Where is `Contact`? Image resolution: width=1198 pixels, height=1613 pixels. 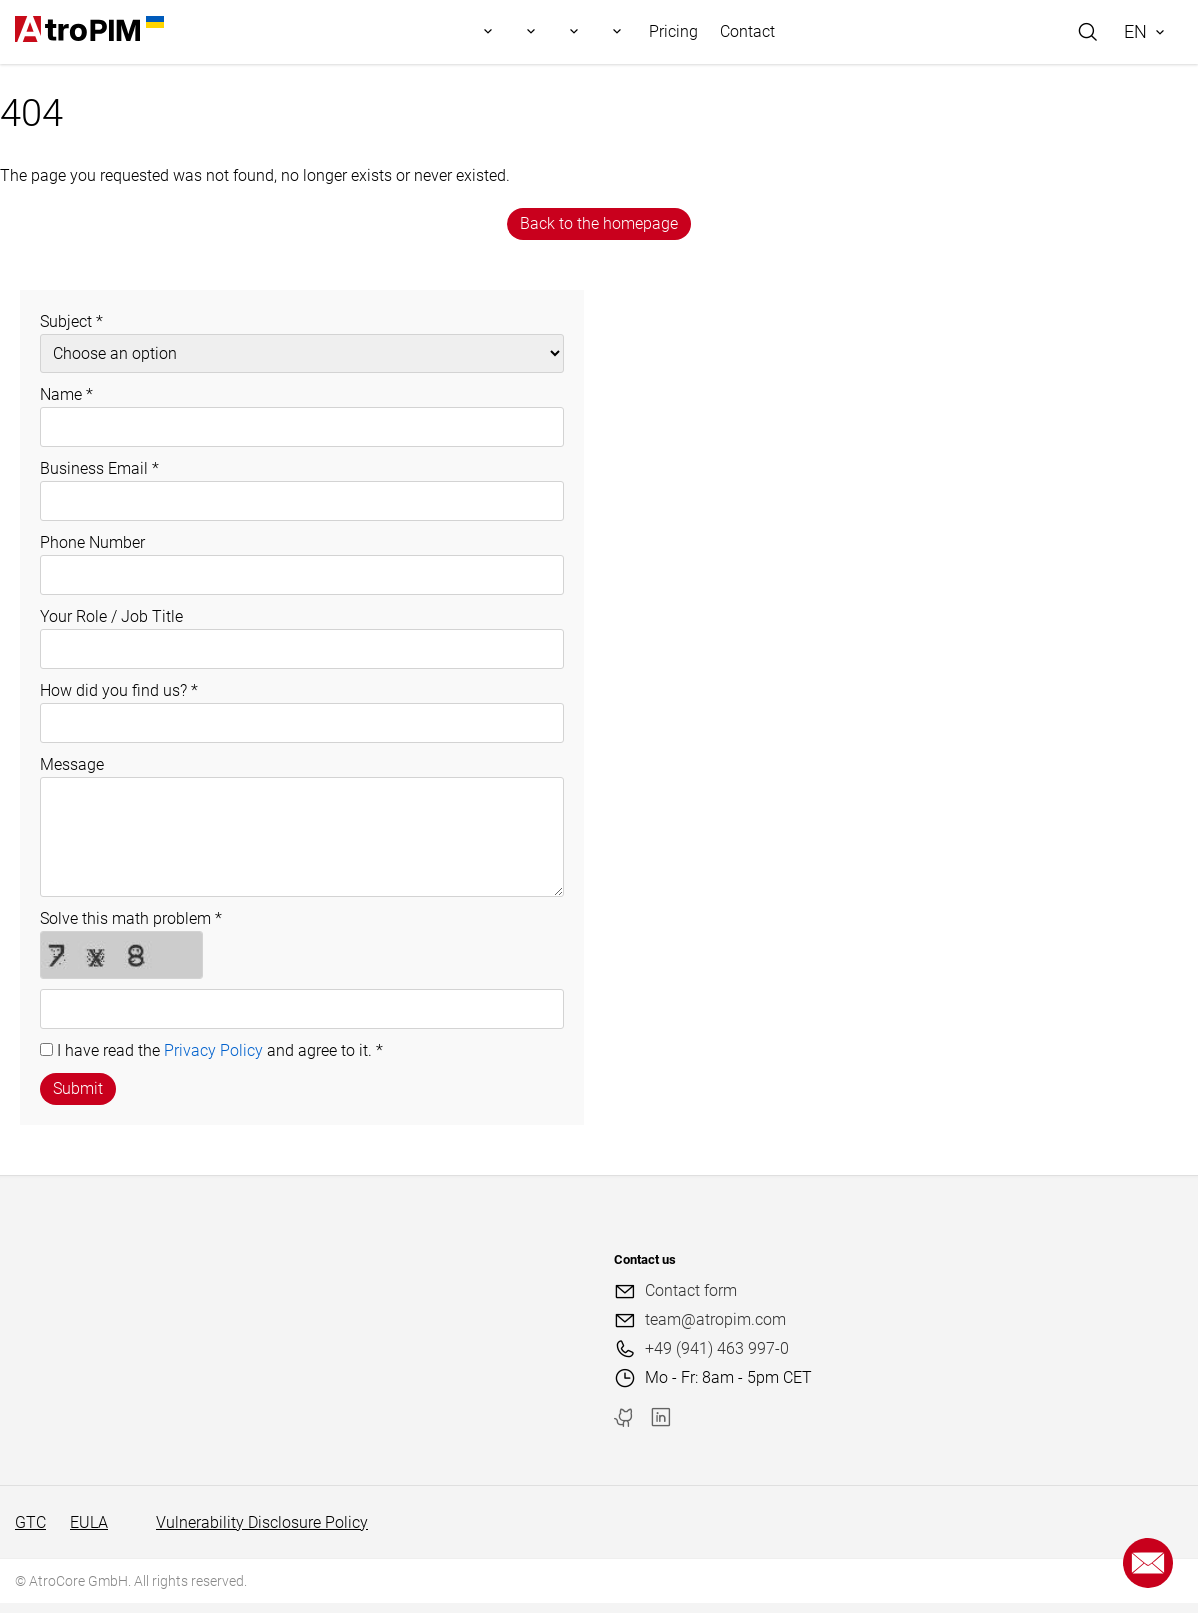 Contact is located at coordinates (747, 31).